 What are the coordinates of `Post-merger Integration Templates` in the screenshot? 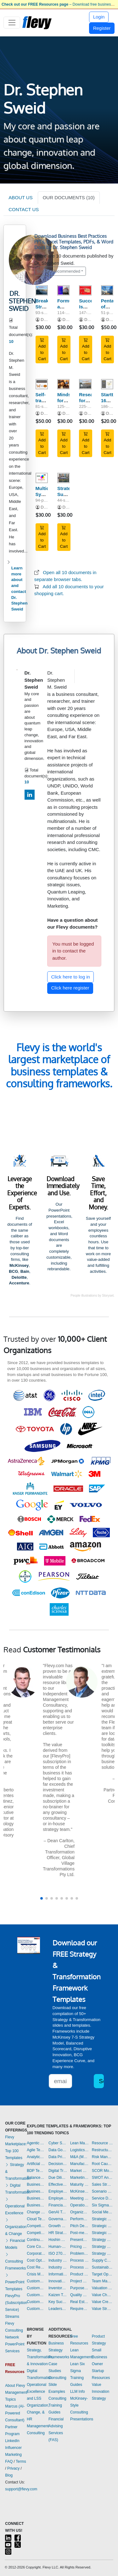 It's located at (79, 2233).